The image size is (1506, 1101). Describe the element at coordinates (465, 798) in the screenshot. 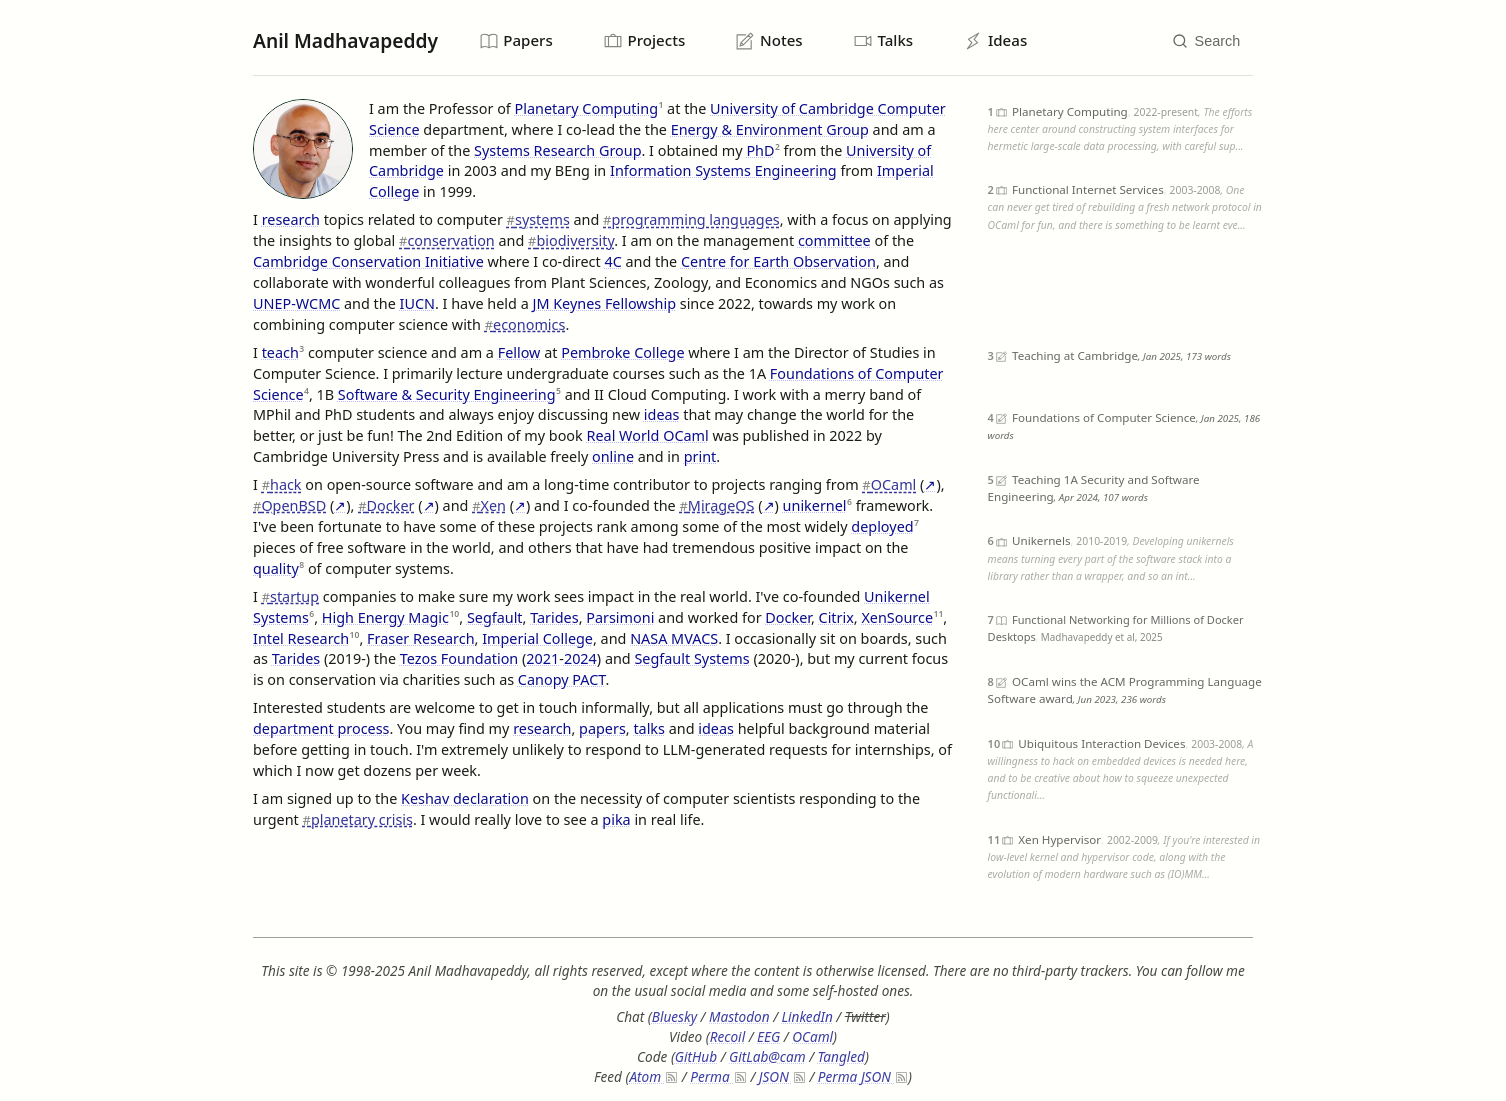

I see `Keshav declaration` at that location.